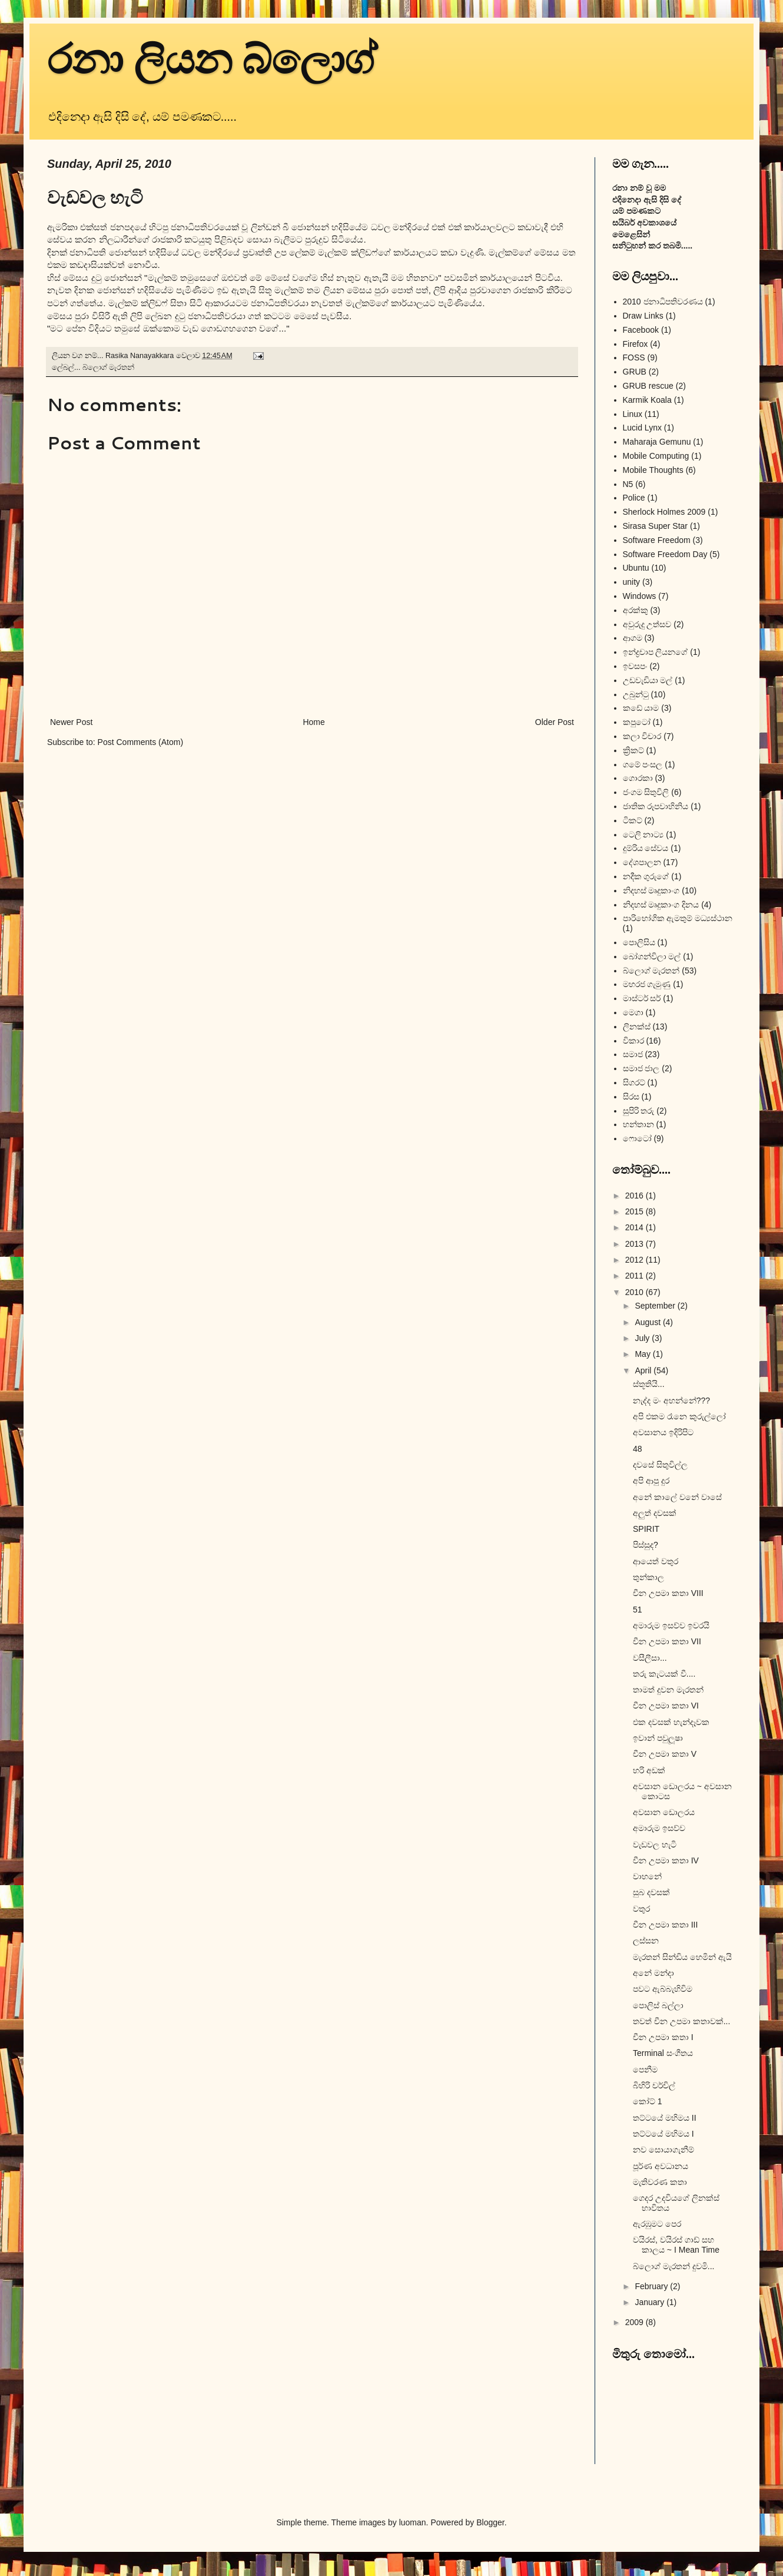 The image size is (783, 2576). What do you see at coordinates (639, 942) in the screenshot?
I see `පොලිසිය` at bounding box center [639, 942].